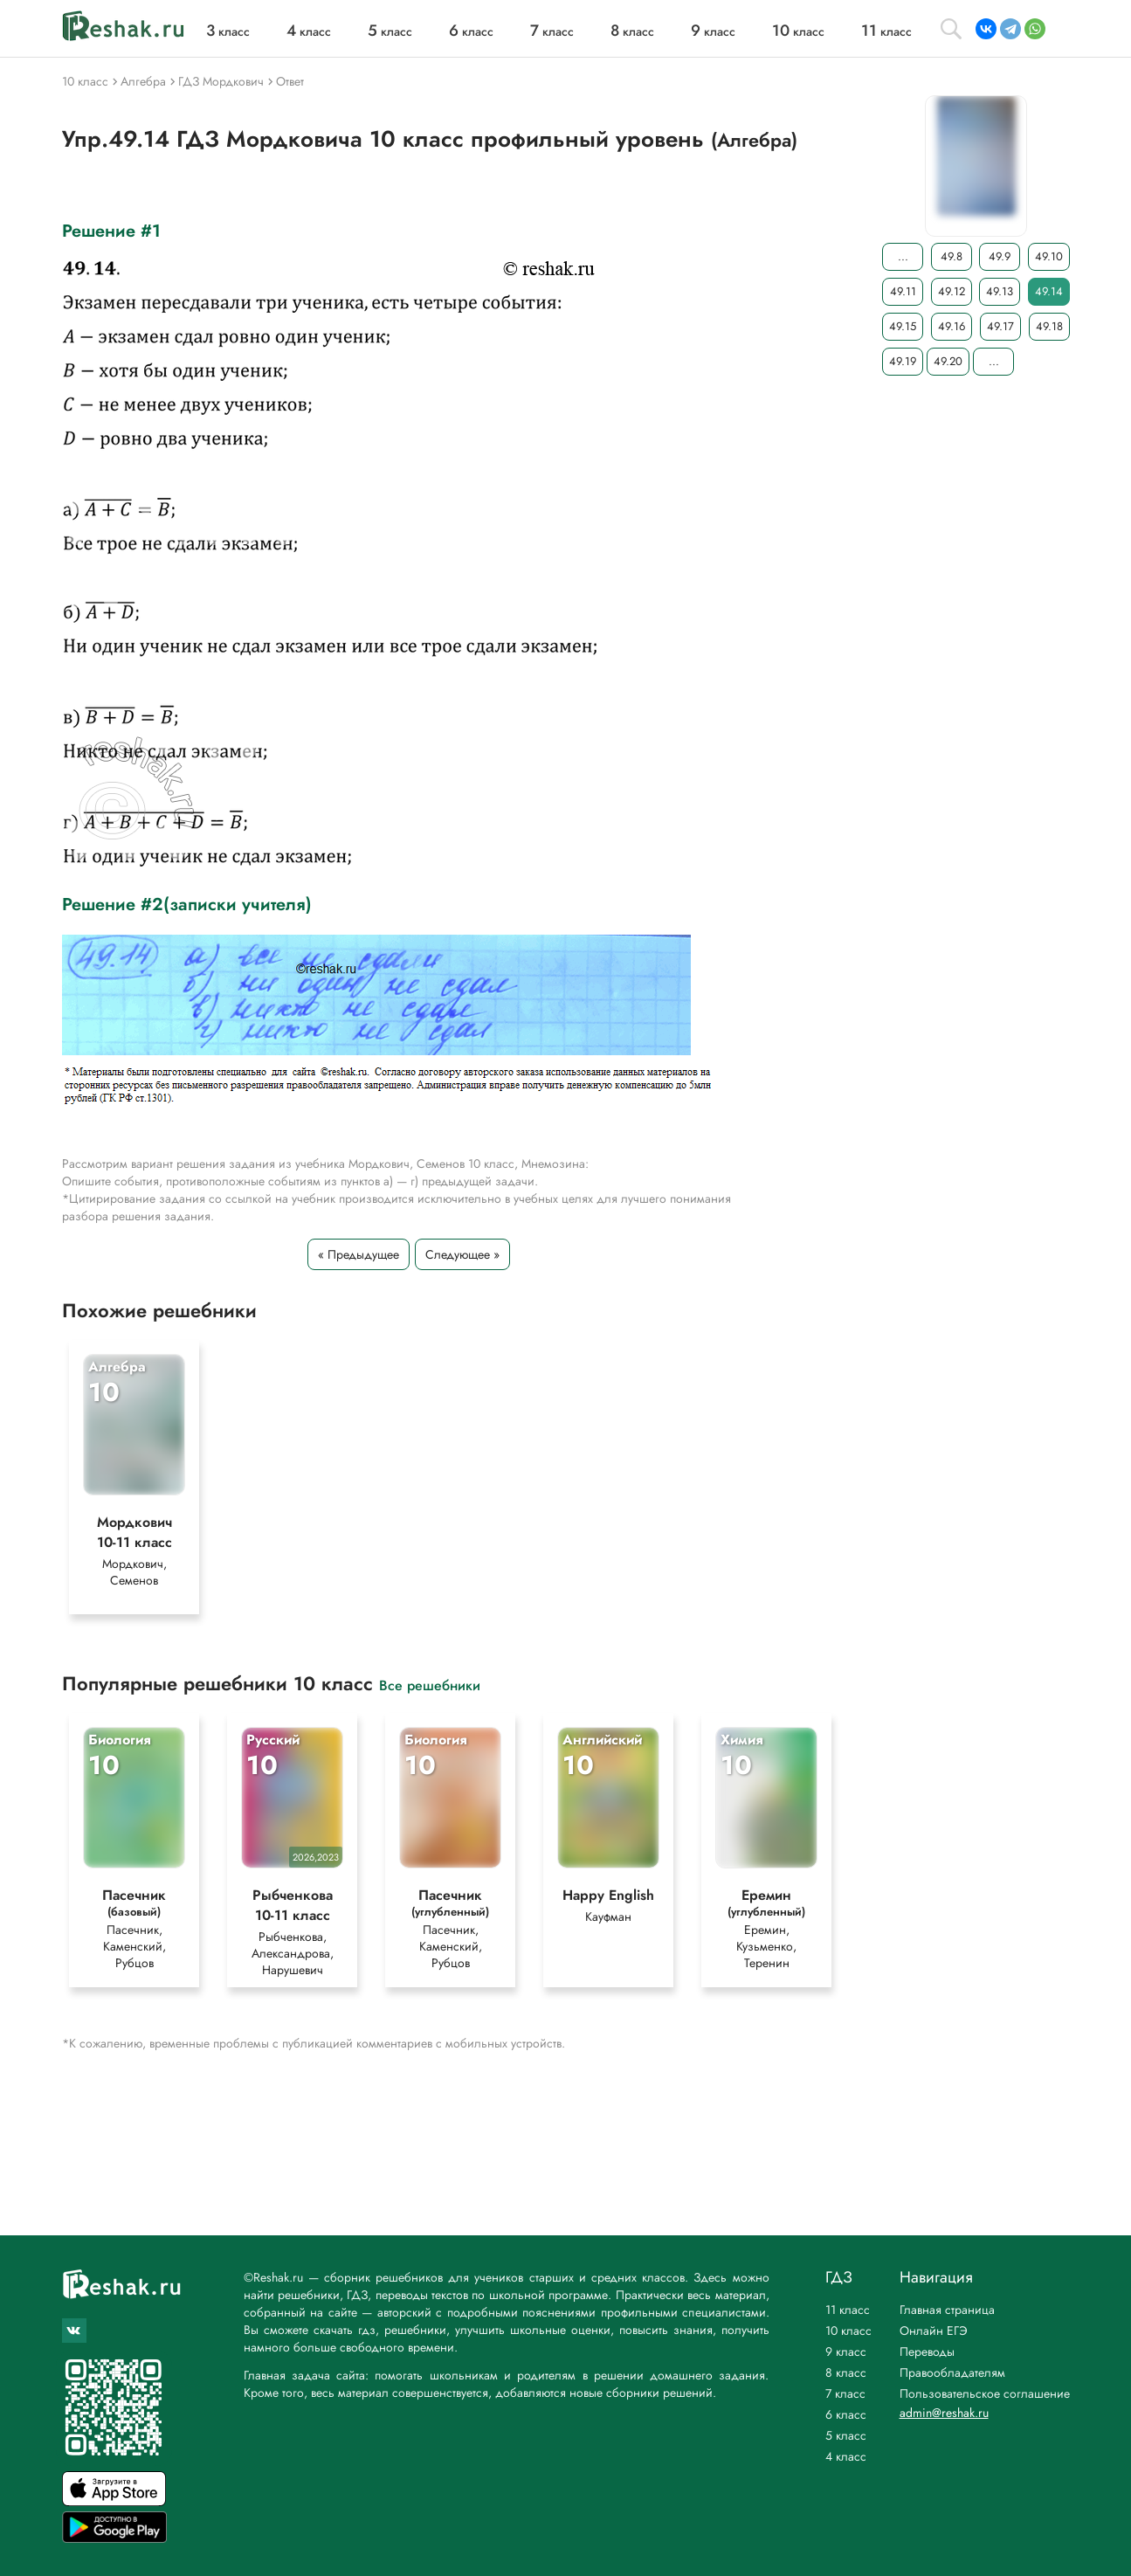  I want to click on 49.19, so click(902, 361).